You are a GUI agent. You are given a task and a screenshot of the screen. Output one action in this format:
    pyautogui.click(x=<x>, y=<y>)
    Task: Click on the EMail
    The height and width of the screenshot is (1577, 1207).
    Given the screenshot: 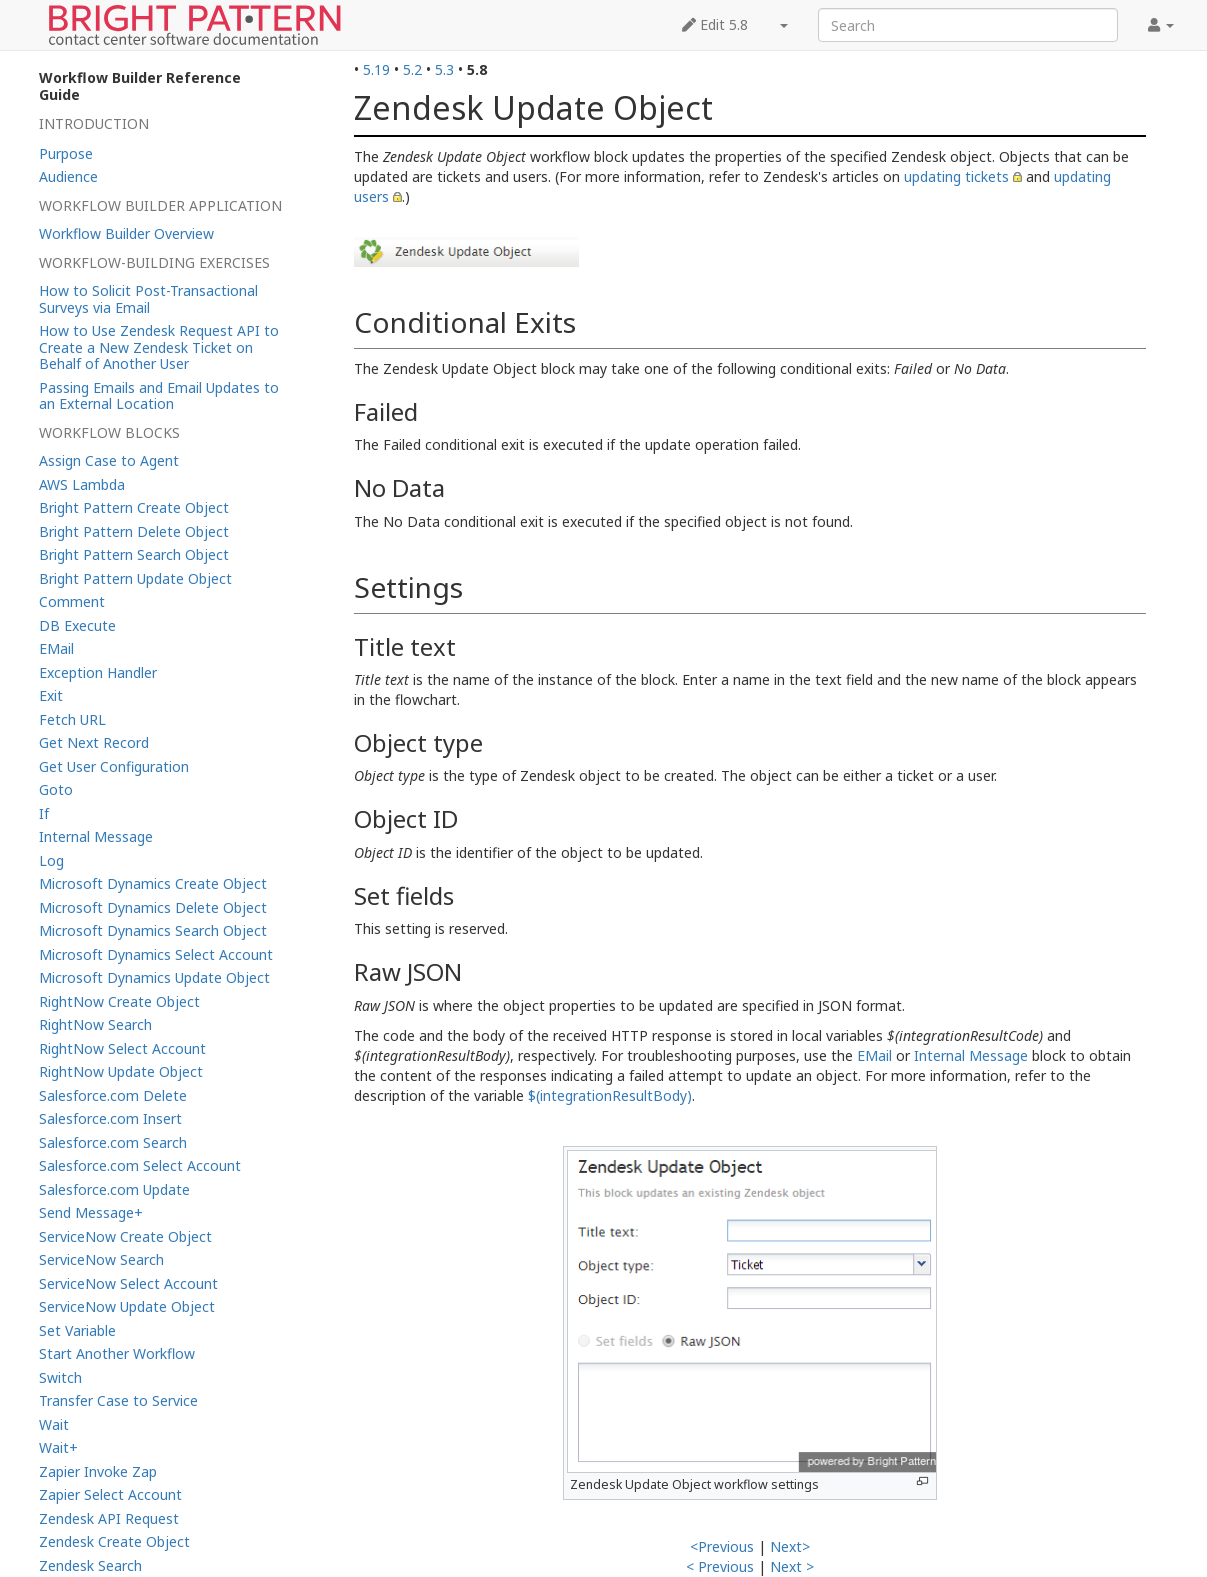 What is the action you would take?
    pyautogui.click(x=874, y=1055)
    